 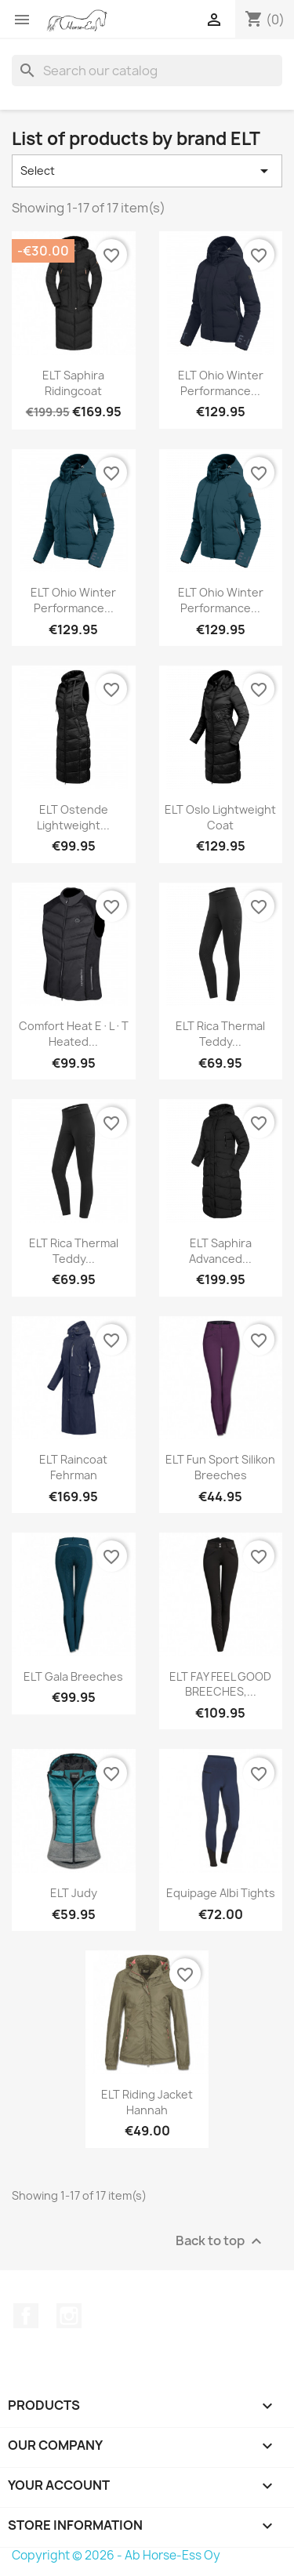 What do you see at coordinates (220, 1033) in the screenshot?
I see `ELT Rica thermal teddy...` at bounding box center [220, 1033].